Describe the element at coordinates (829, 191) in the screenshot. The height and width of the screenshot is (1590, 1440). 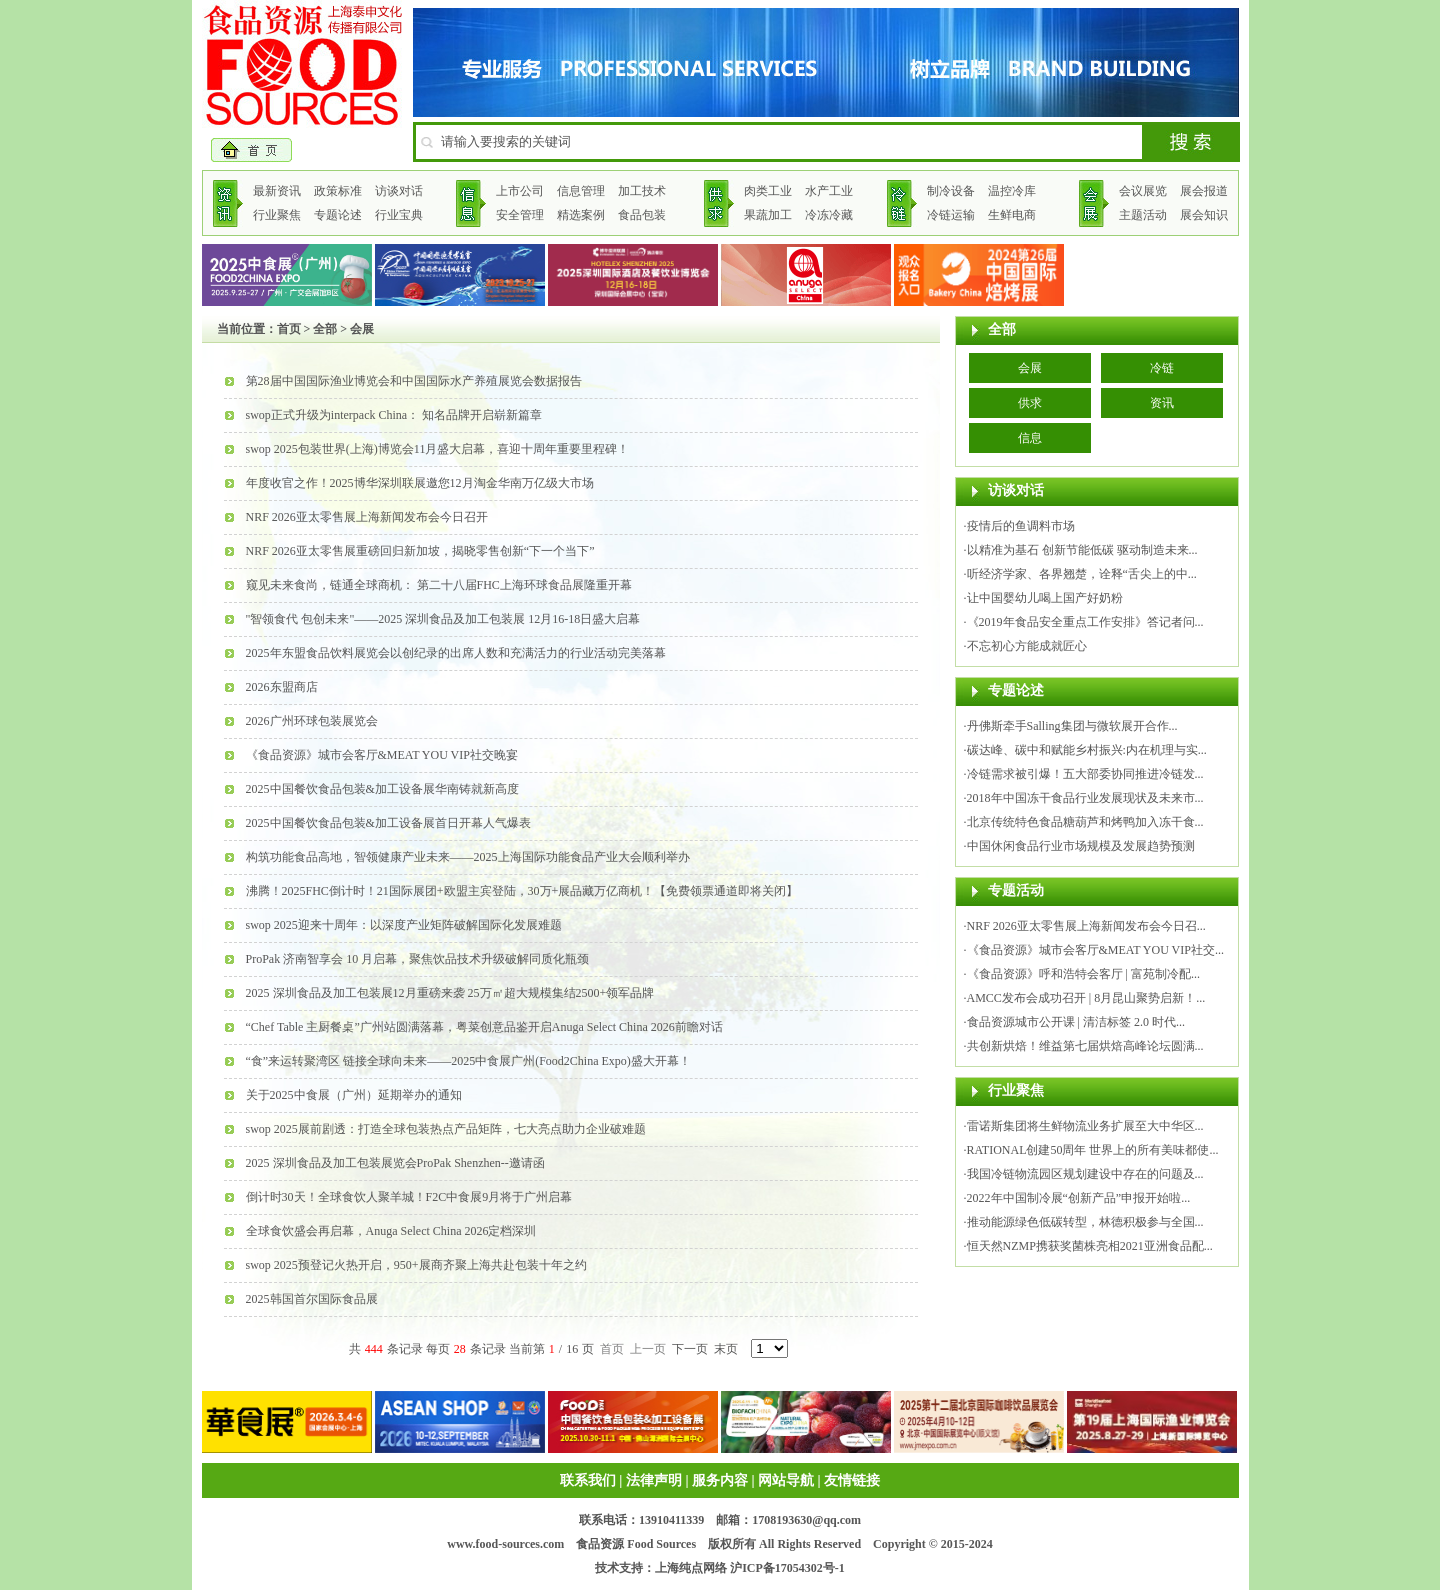
I see `水产工业` at that location.